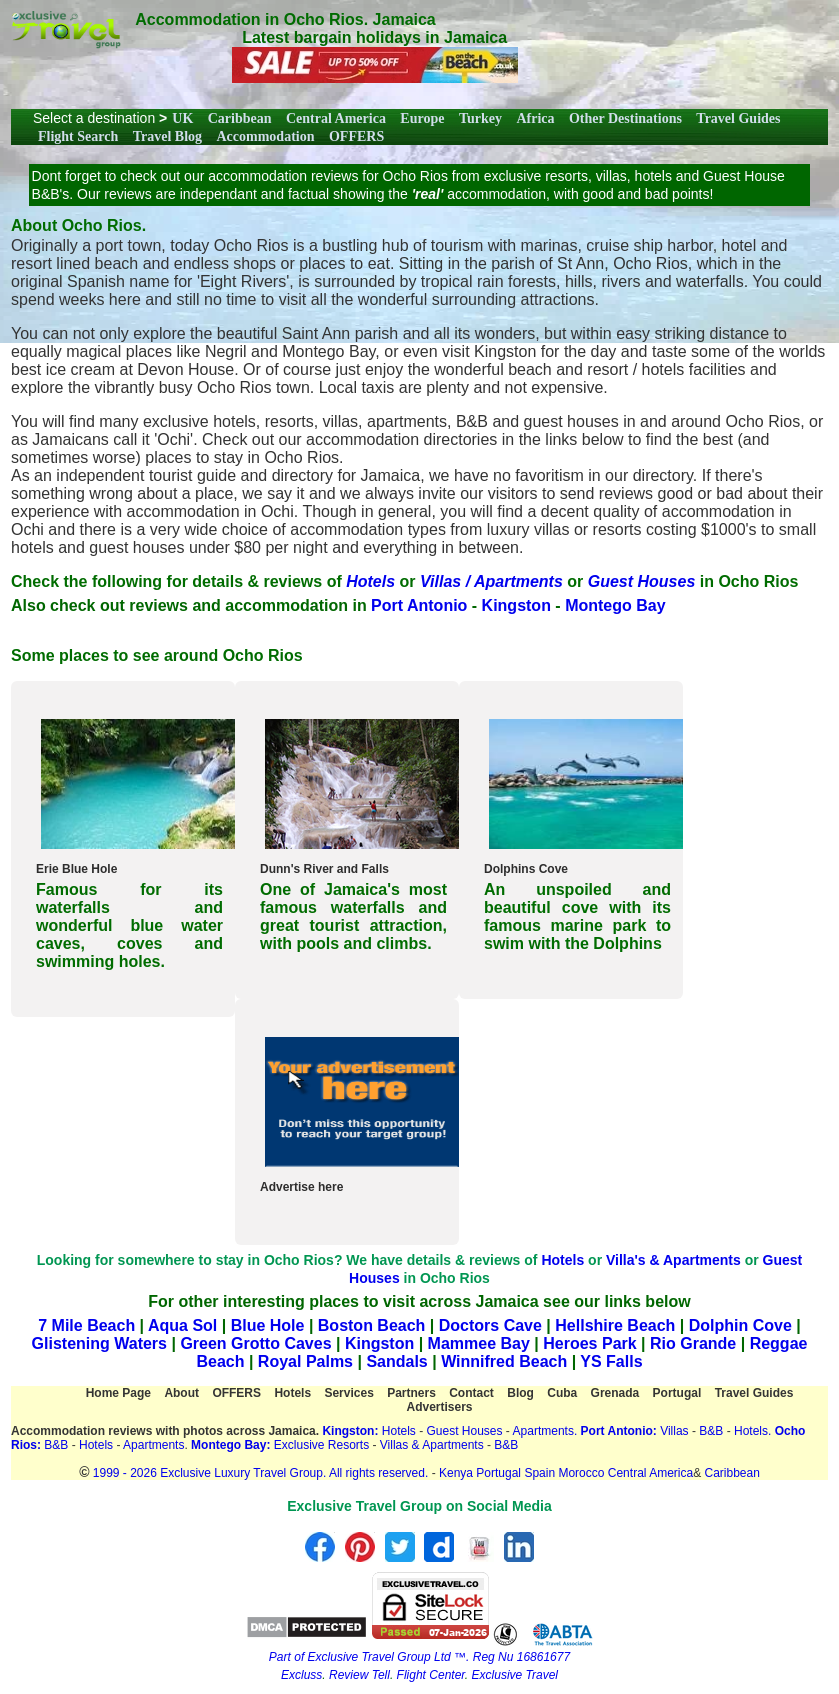  Describe the element at coordinates (562, 1260) in the screenshot. I see `Hotels` at that location.